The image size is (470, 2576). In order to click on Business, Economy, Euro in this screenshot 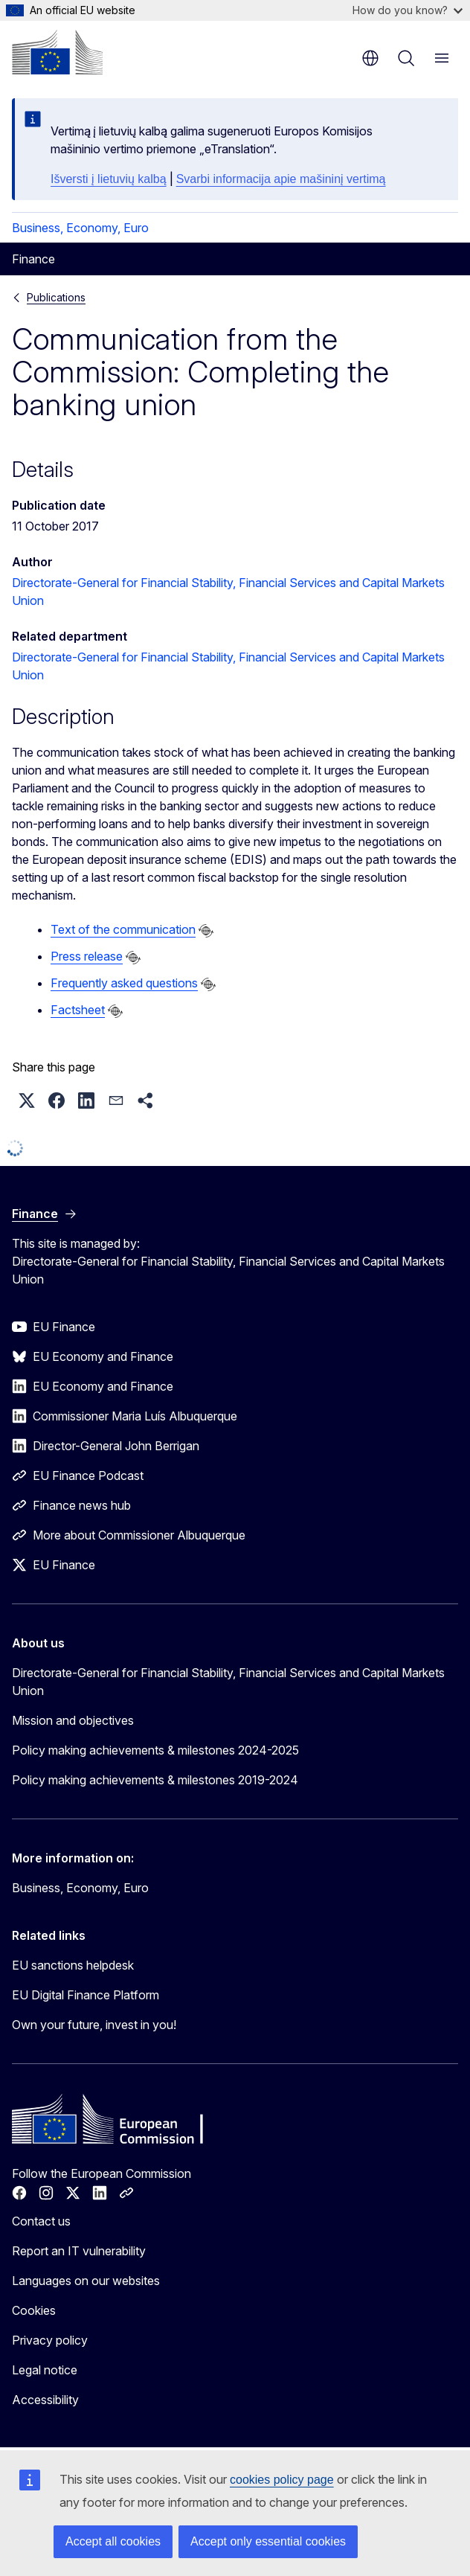, I will do `click(80, 227)`.